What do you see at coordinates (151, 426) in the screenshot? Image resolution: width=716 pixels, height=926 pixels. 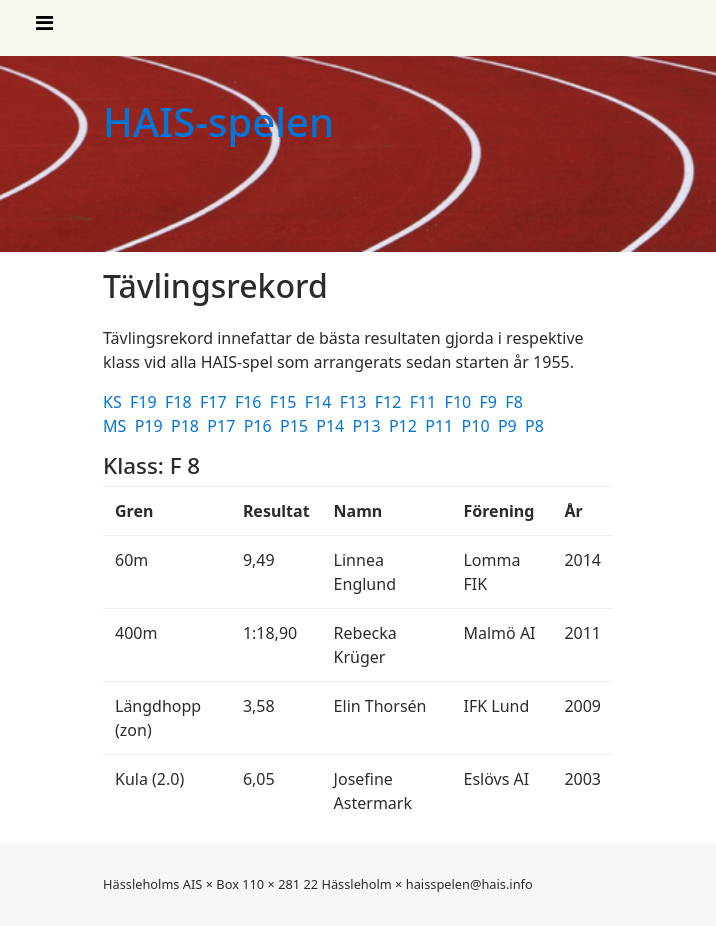 I see `P19` at bounding box center [151, 426].